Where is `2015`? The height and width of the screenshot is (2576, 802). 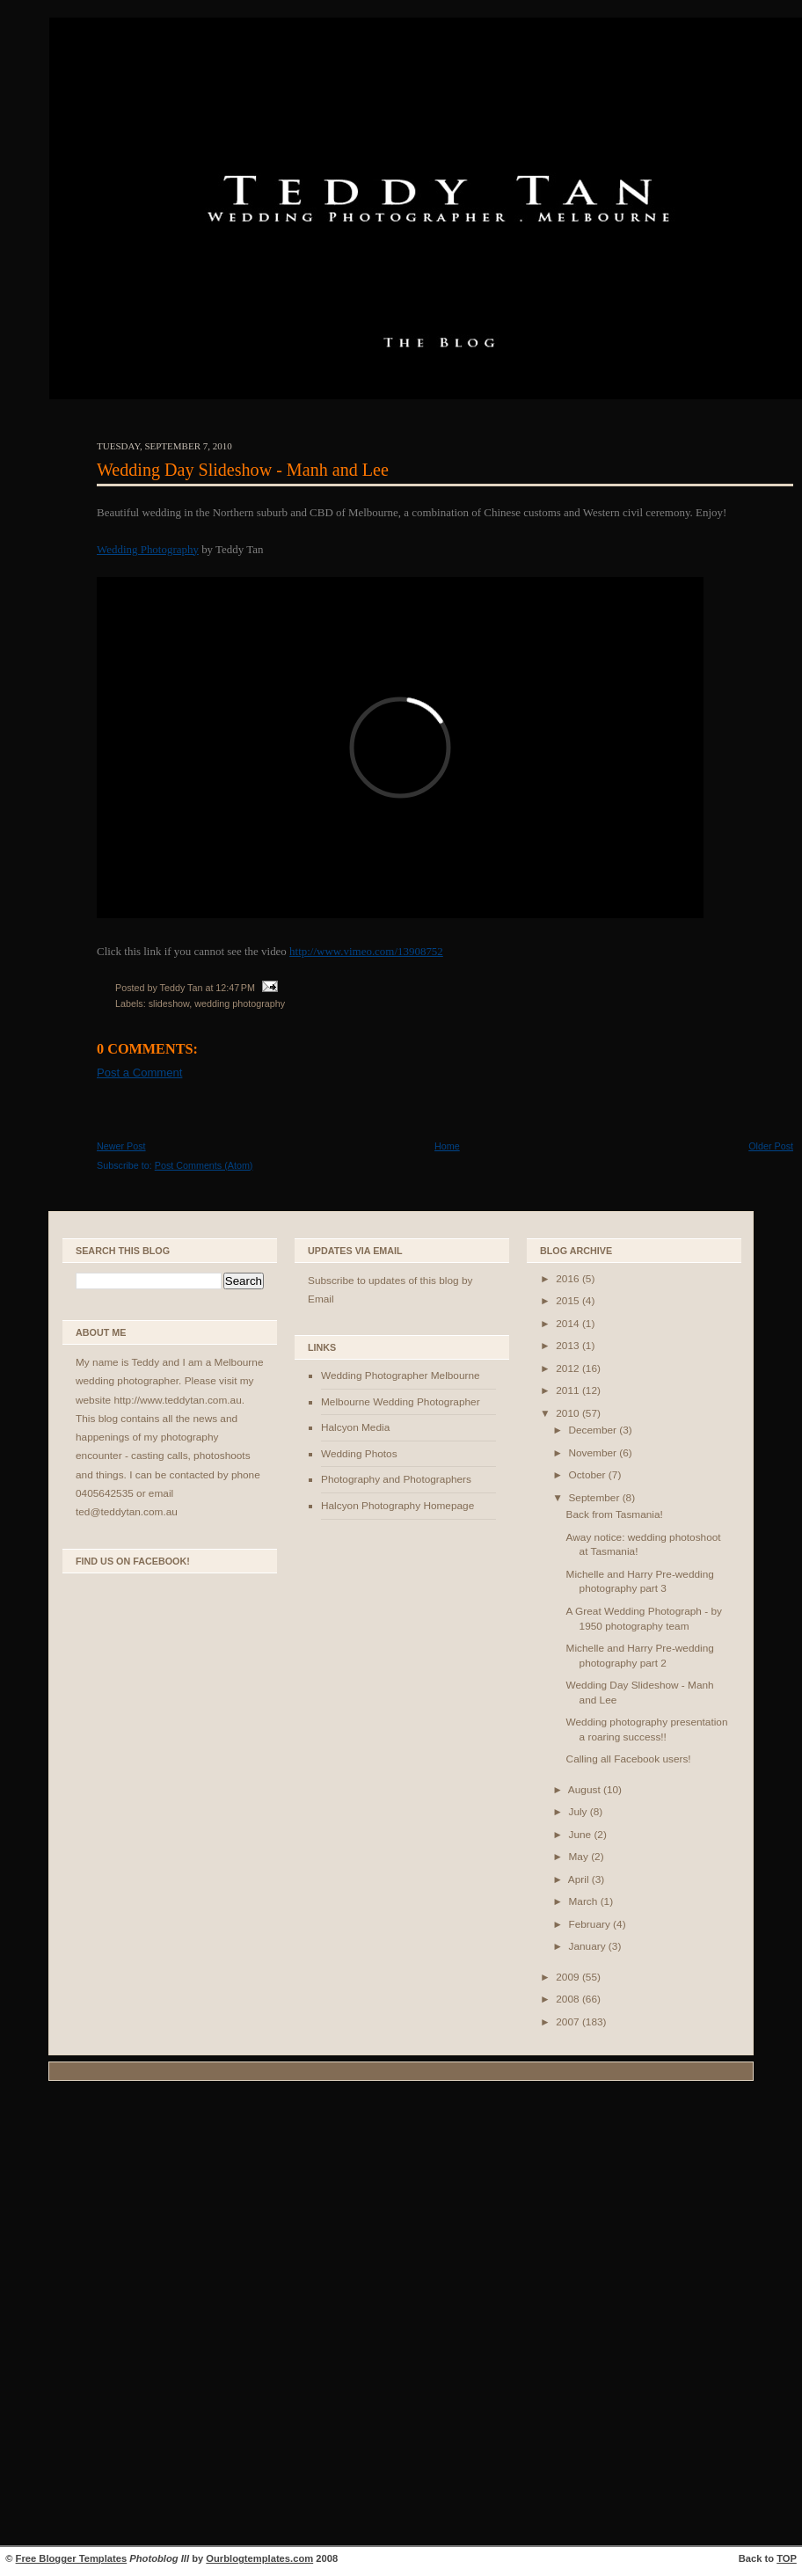 2015 is located at coordinates (569, 1301).